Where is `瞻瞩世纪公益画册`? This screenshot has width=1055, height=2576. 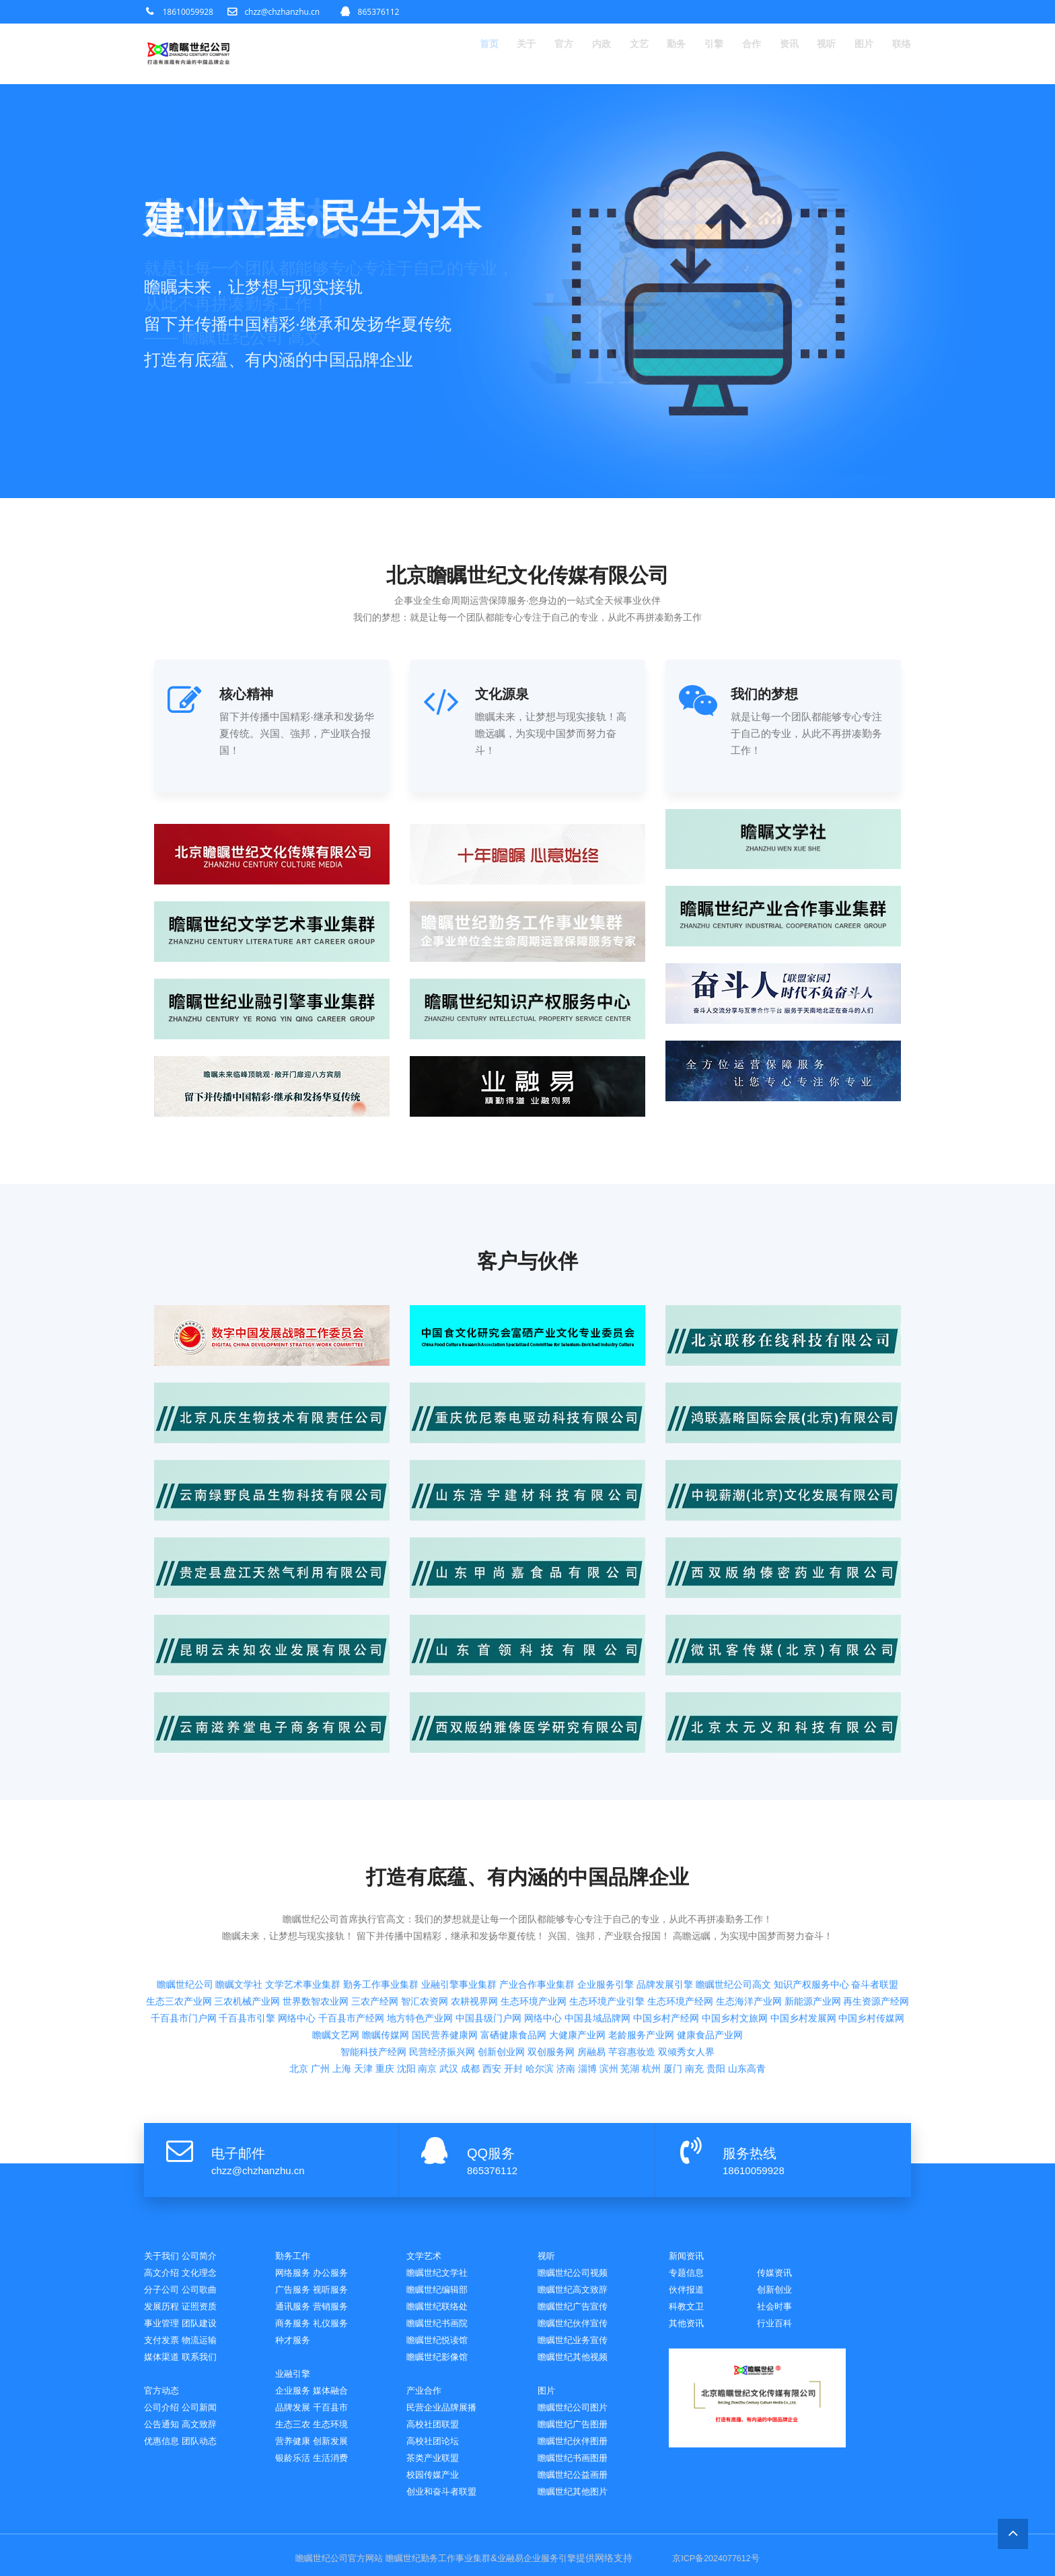
瞻瞩世纪公益画册 is located at coordinates (578, 2467).